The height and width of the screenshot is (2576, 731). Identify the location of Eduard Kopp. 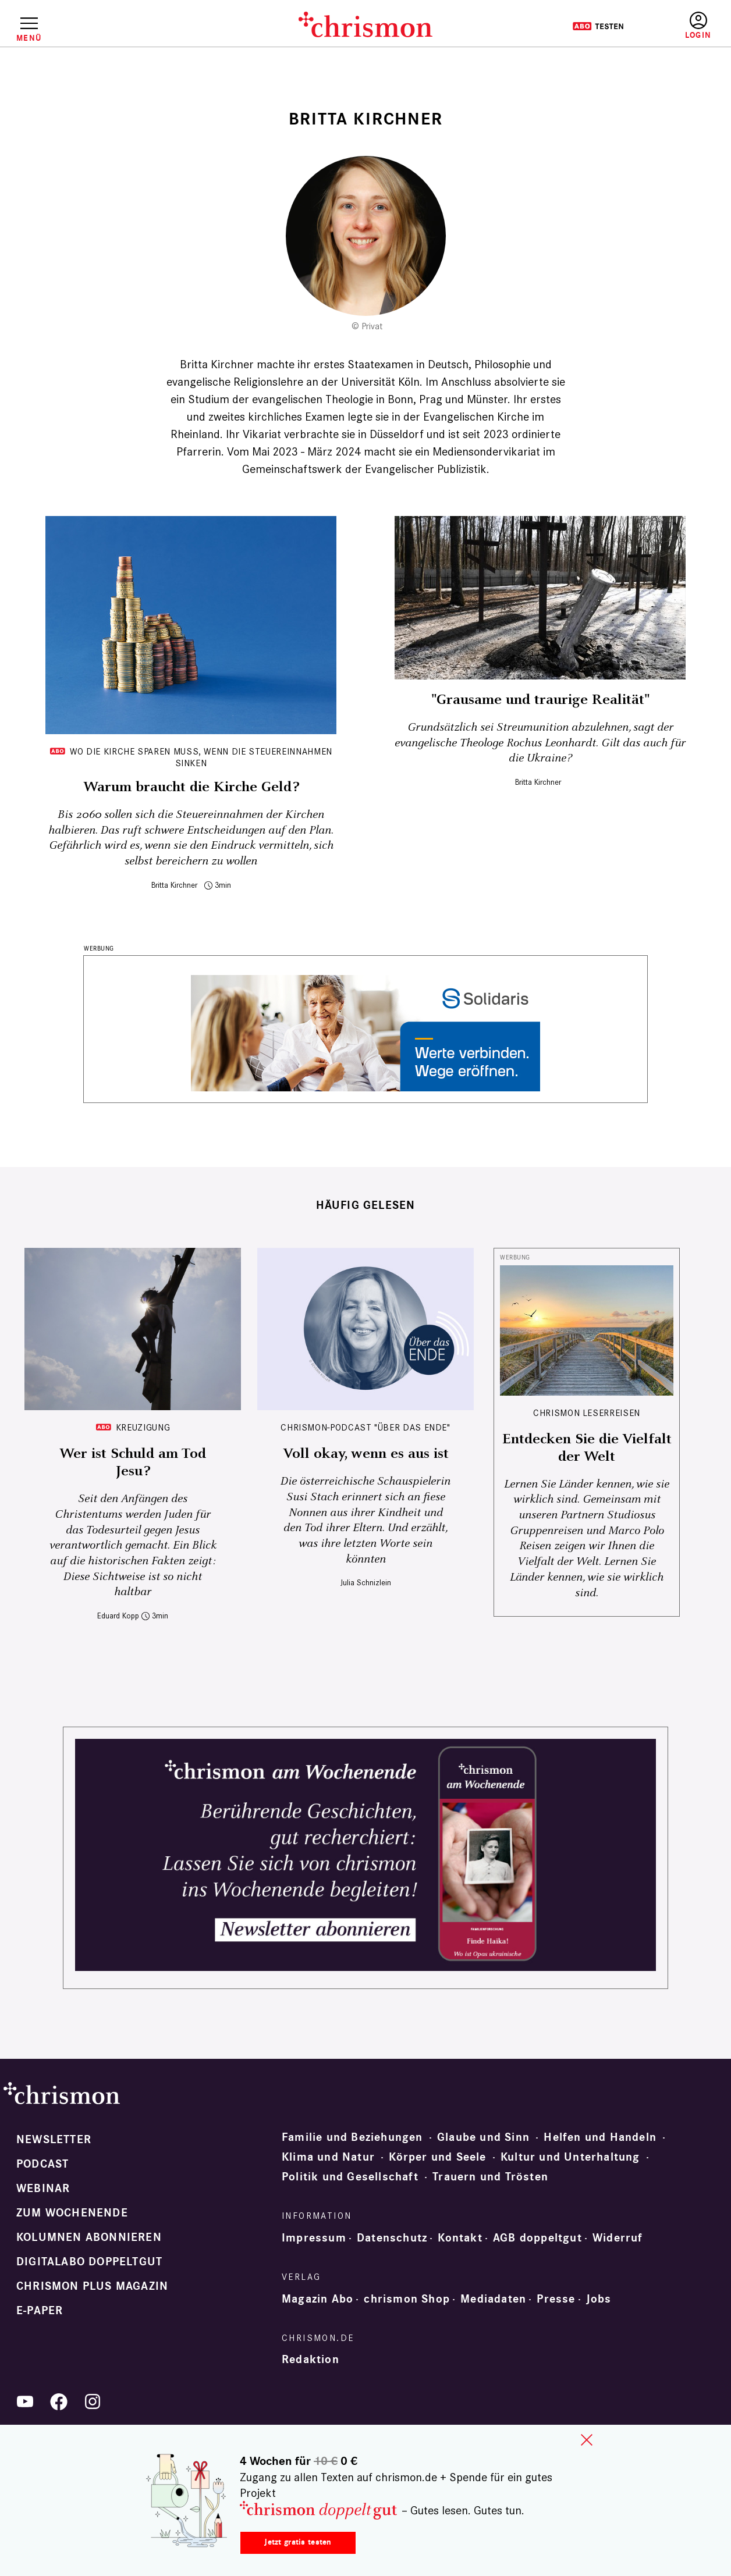
(118, 1616).